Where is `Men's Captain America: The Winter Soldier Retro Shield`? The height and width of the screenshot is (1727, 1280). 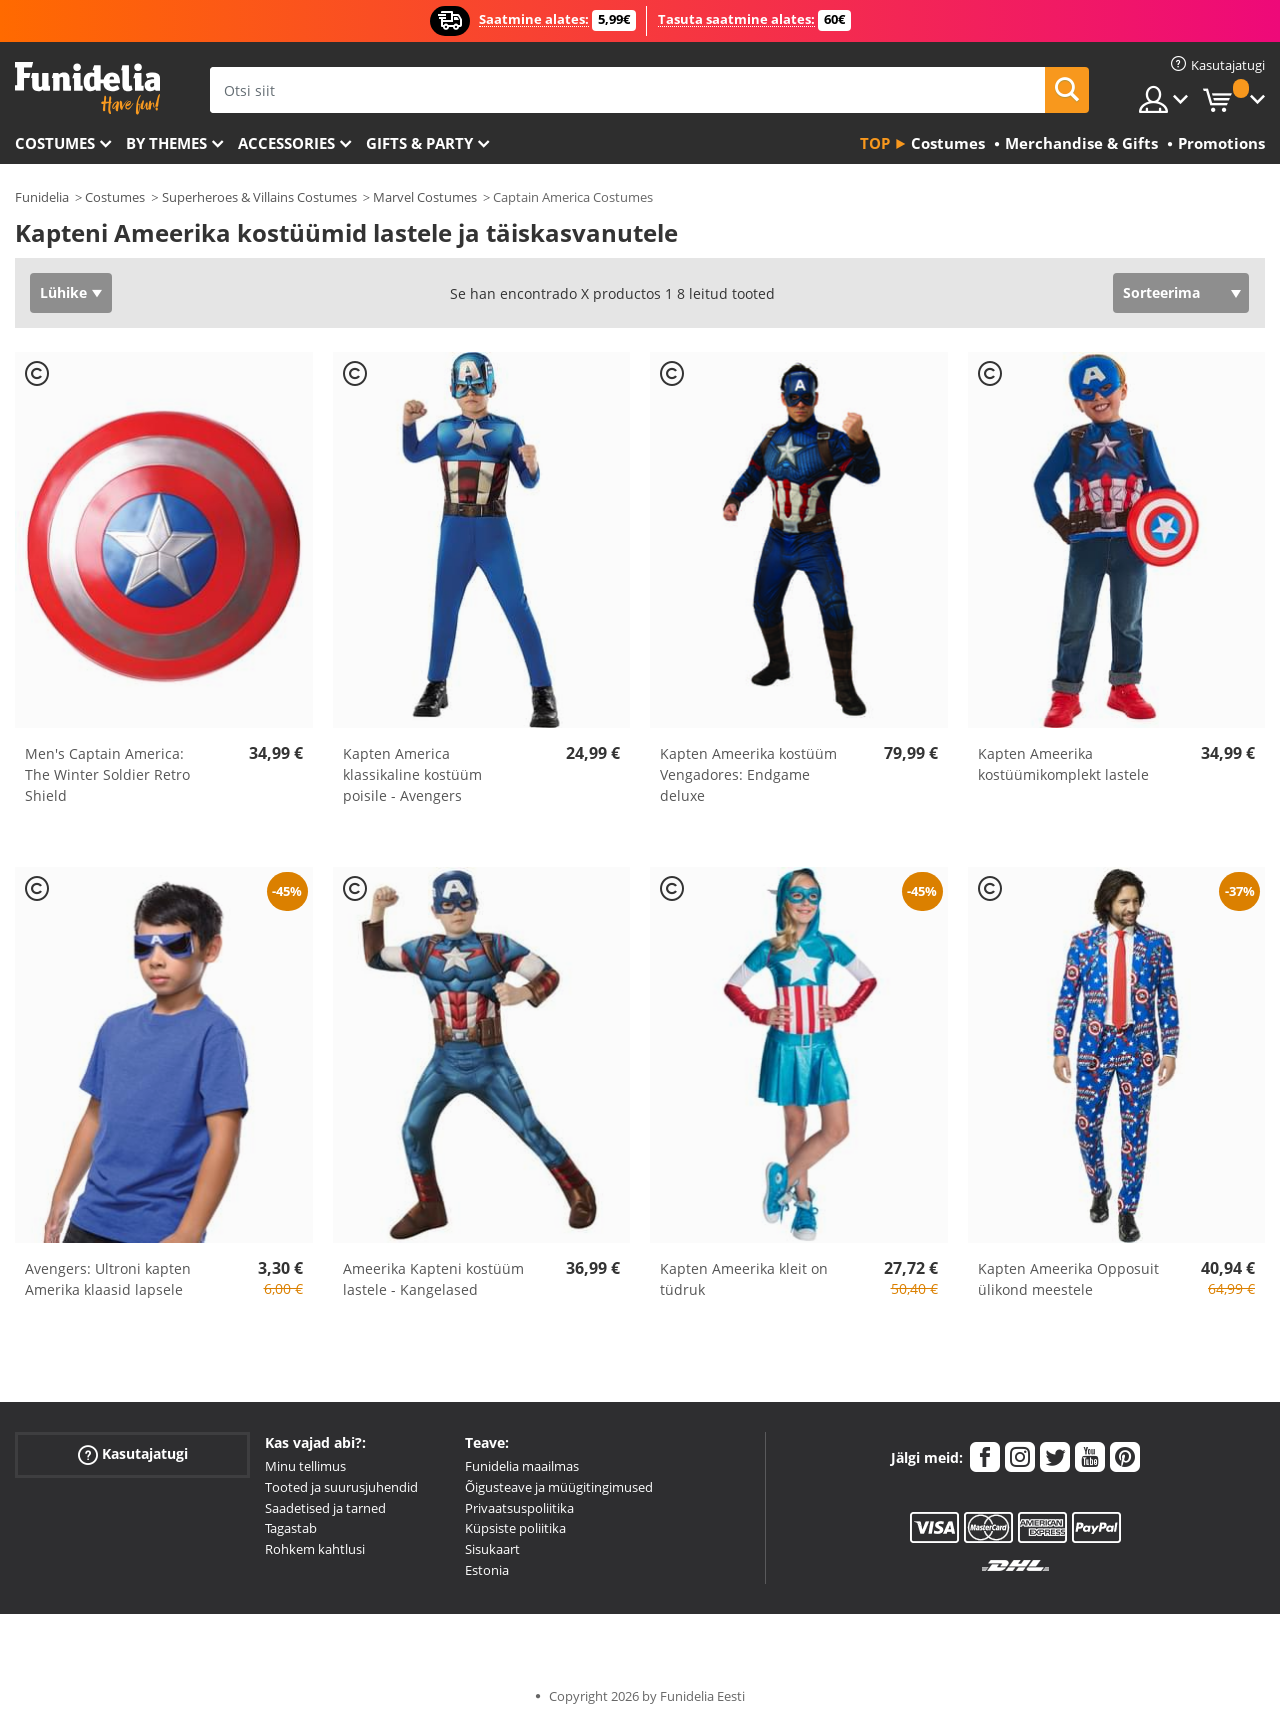 Men's Captain America: The Winter Soldier Retro Shield is located at coordinates (107, 774).